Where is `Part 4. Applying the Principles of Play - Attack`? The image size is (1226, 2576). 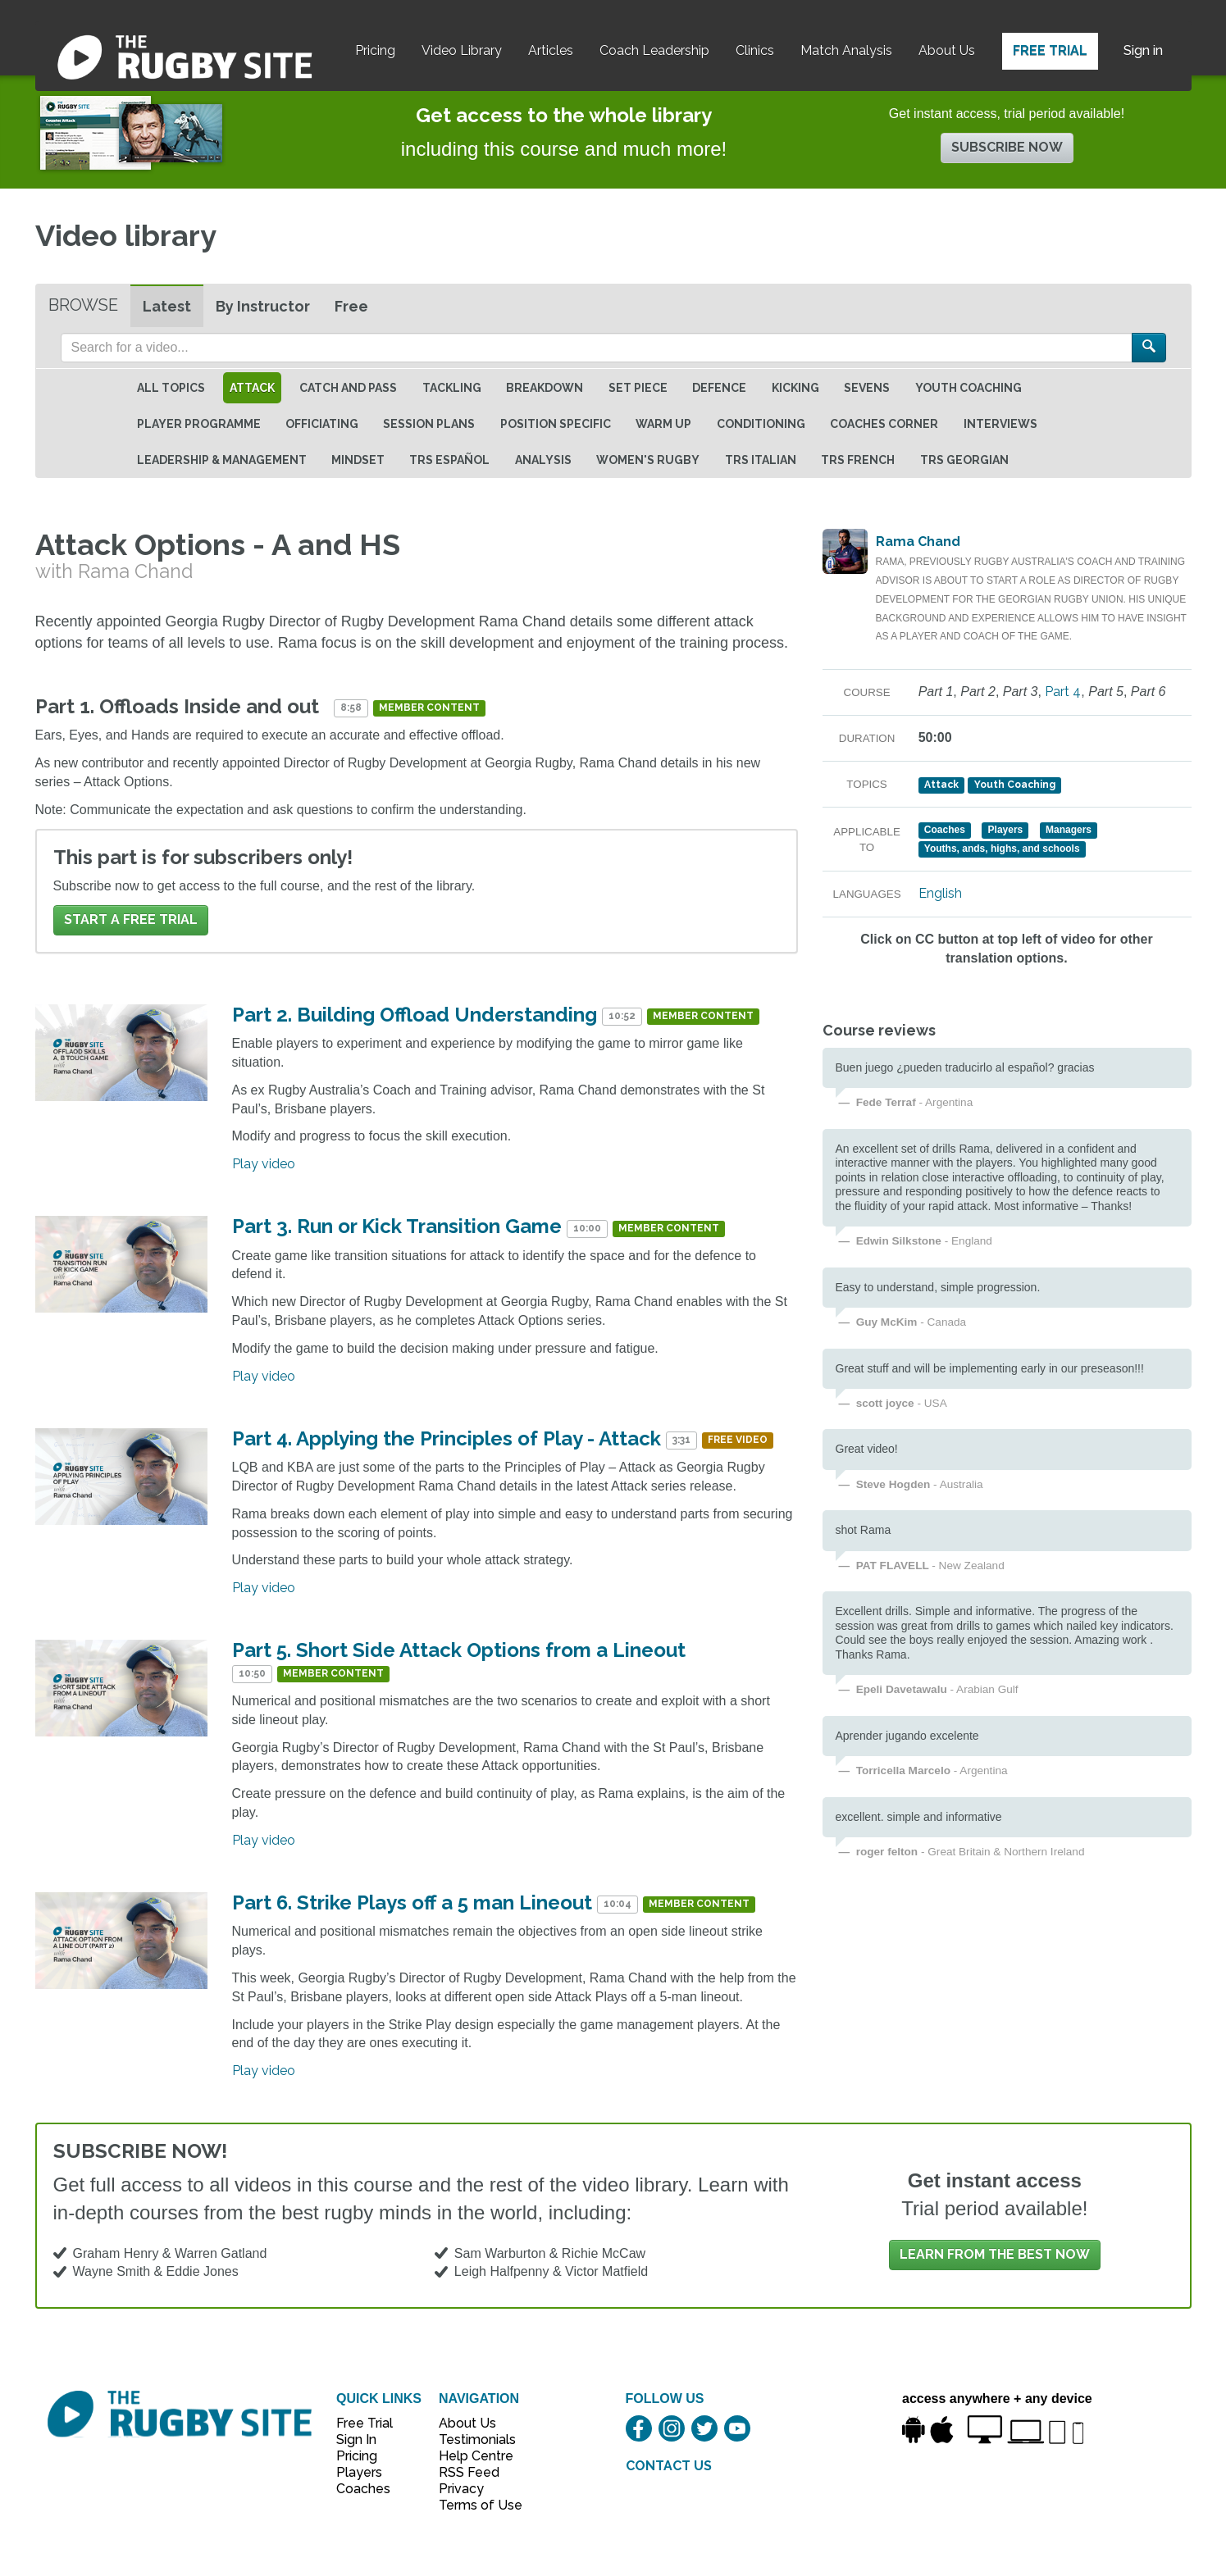 Part 4. Applying the Principles of Play - Attack is located at coordinates (446, 1438).